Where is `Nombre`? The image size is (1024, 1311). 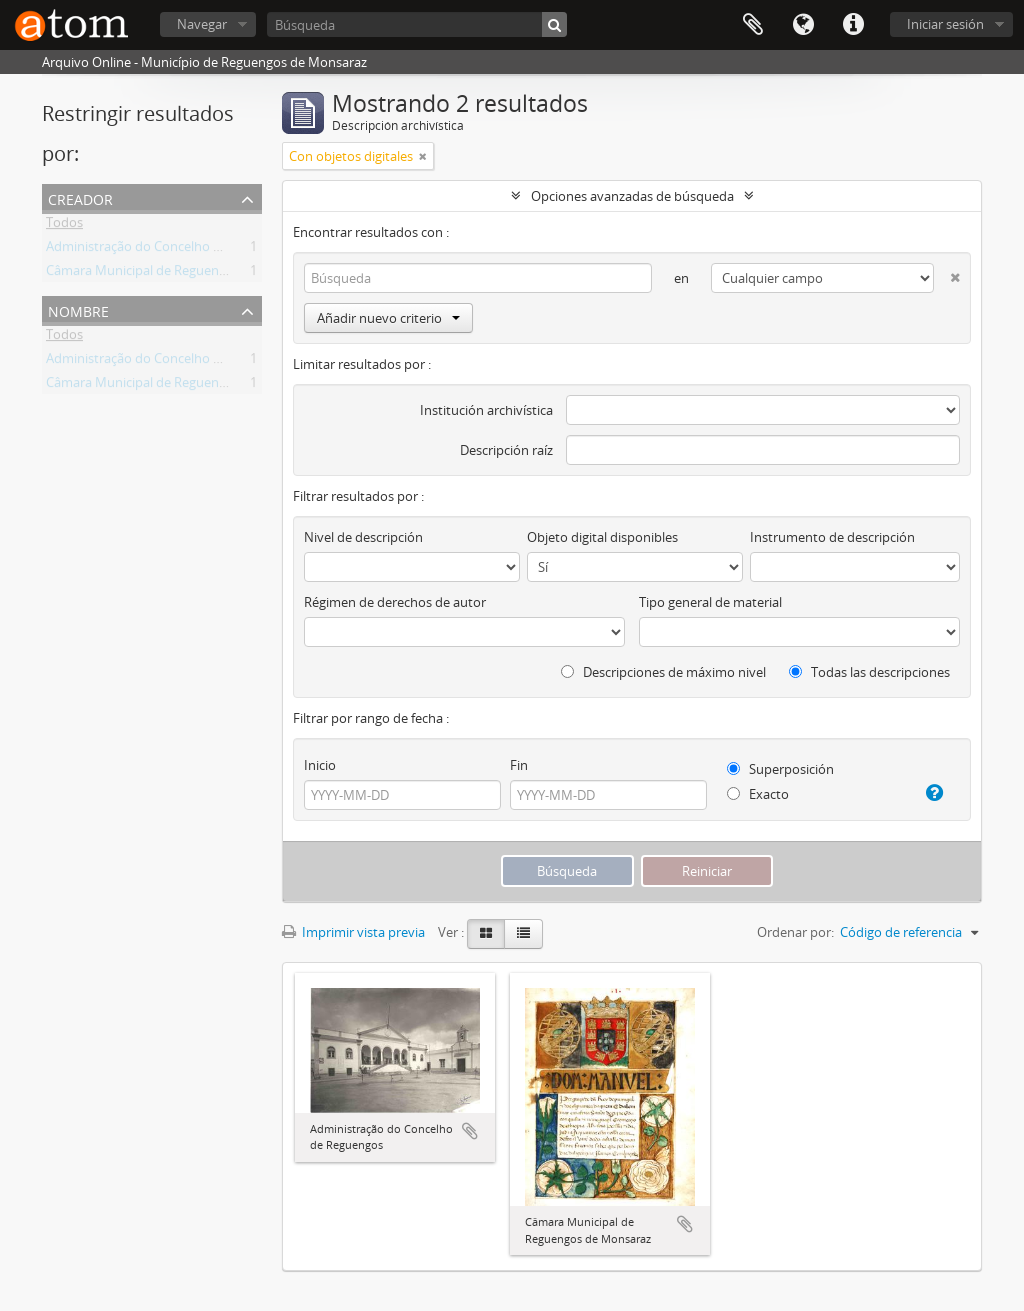 Nombre is located at coordinates (78, 309).